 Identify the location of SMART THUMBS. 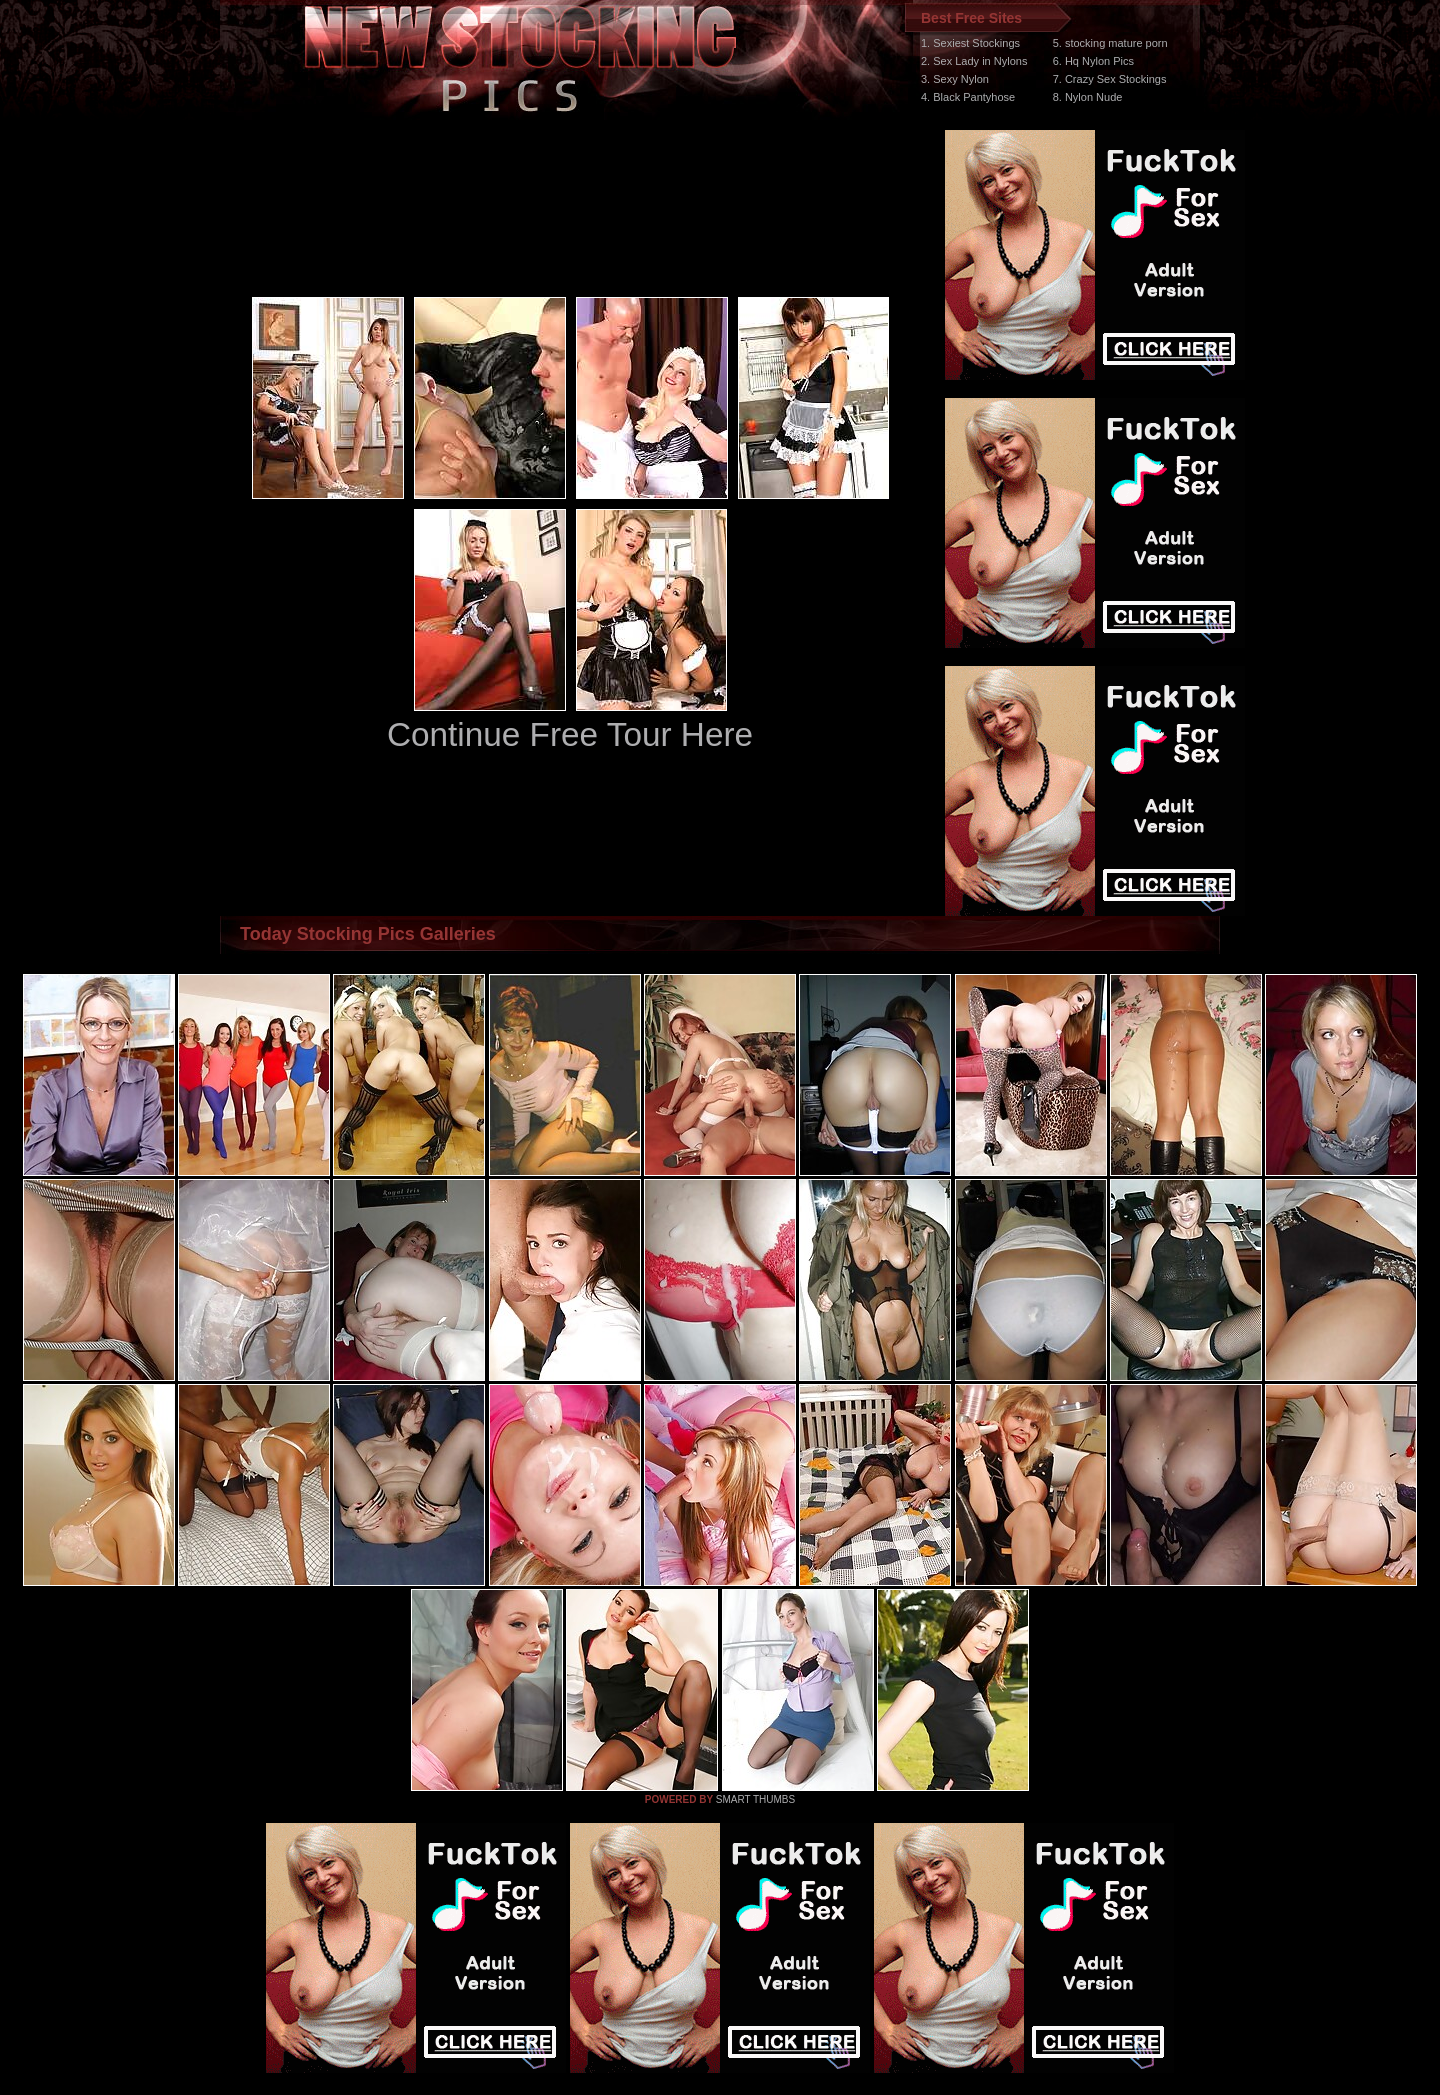
(755, 1799).